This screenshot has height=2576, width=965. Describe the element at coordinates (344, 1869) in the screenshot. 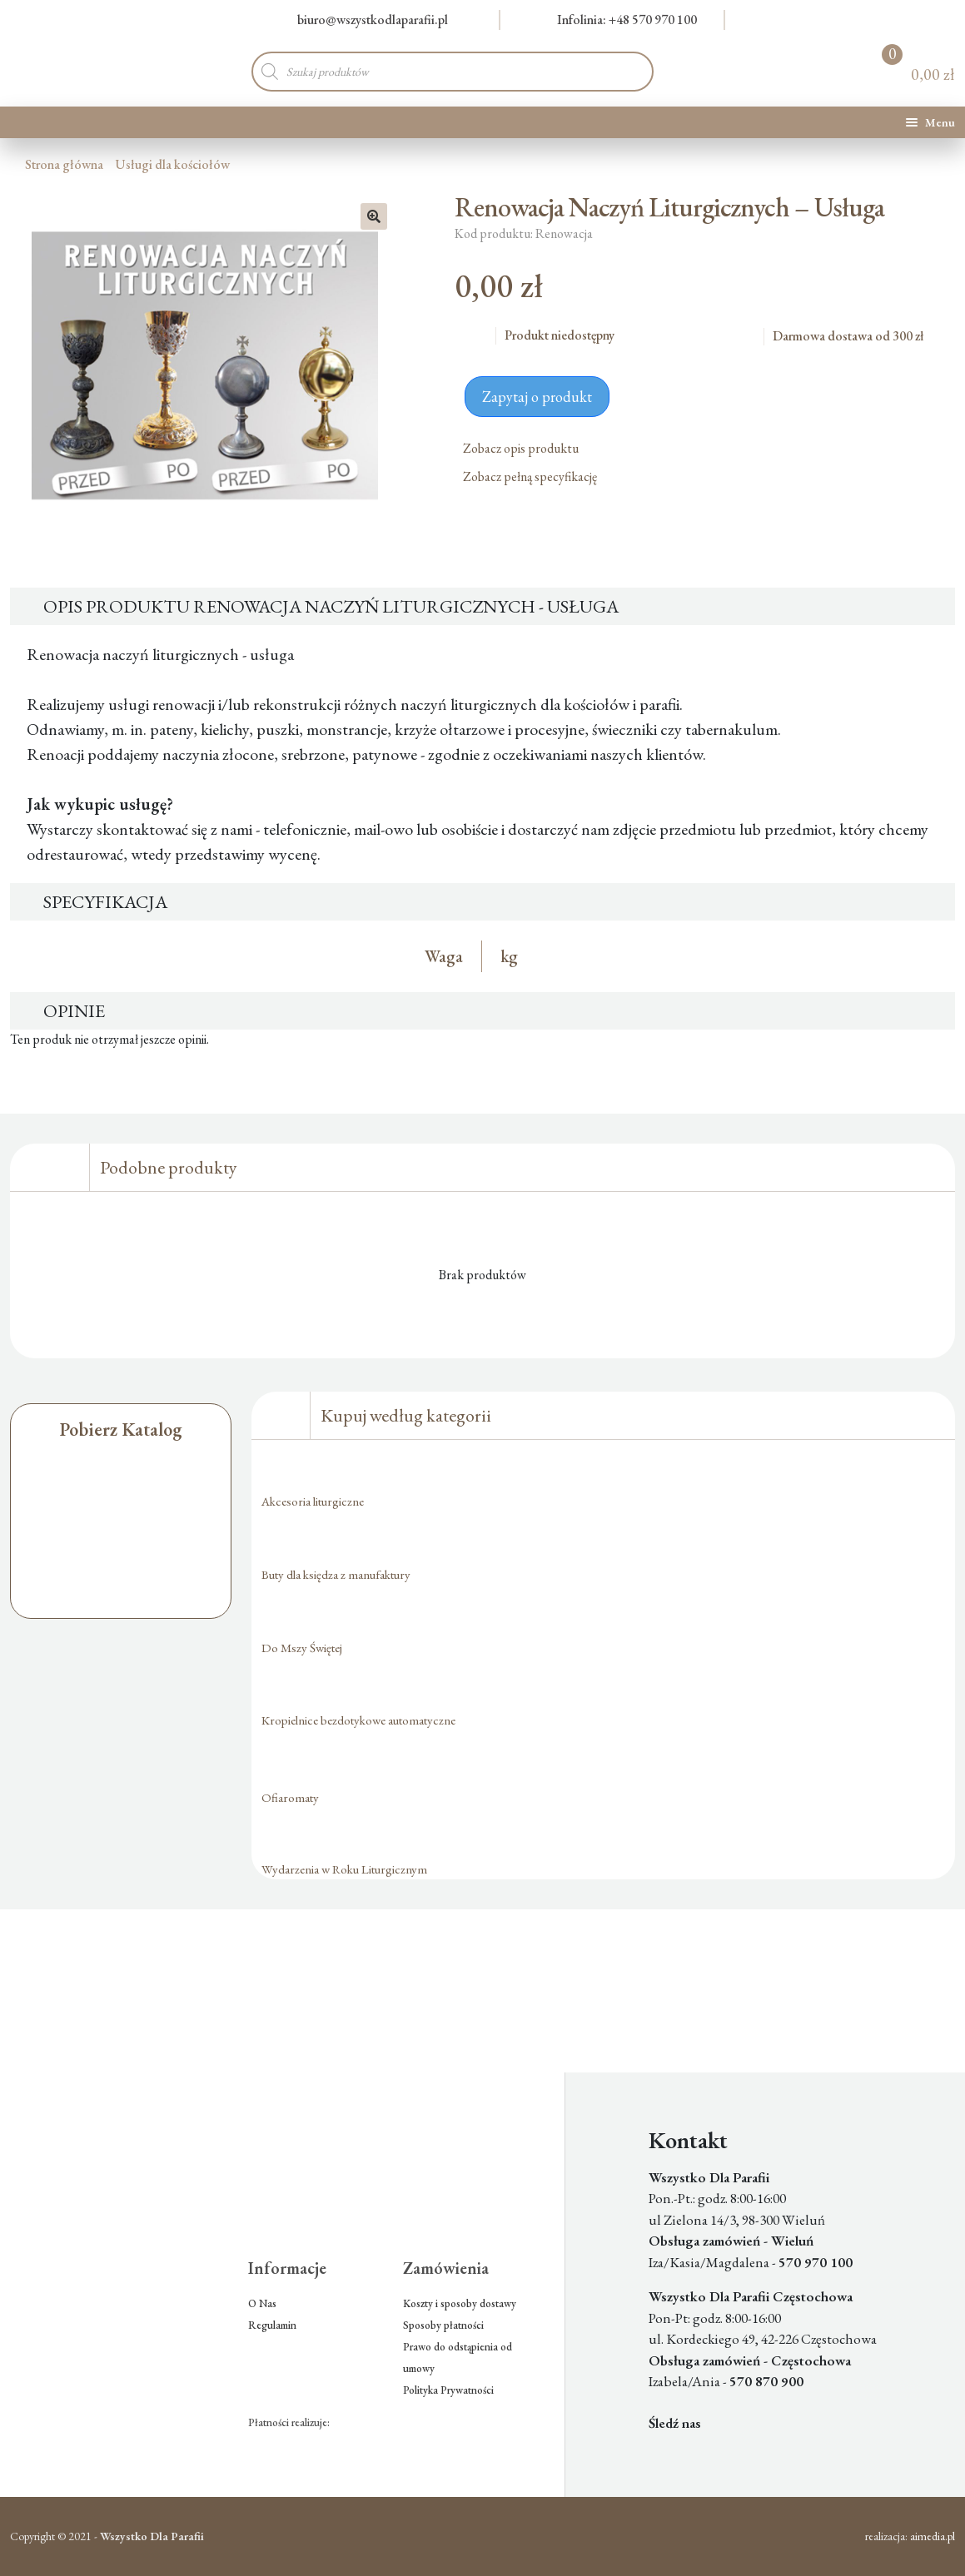

I see `Wydarzenia w Roku Liturgicznym` at that location.